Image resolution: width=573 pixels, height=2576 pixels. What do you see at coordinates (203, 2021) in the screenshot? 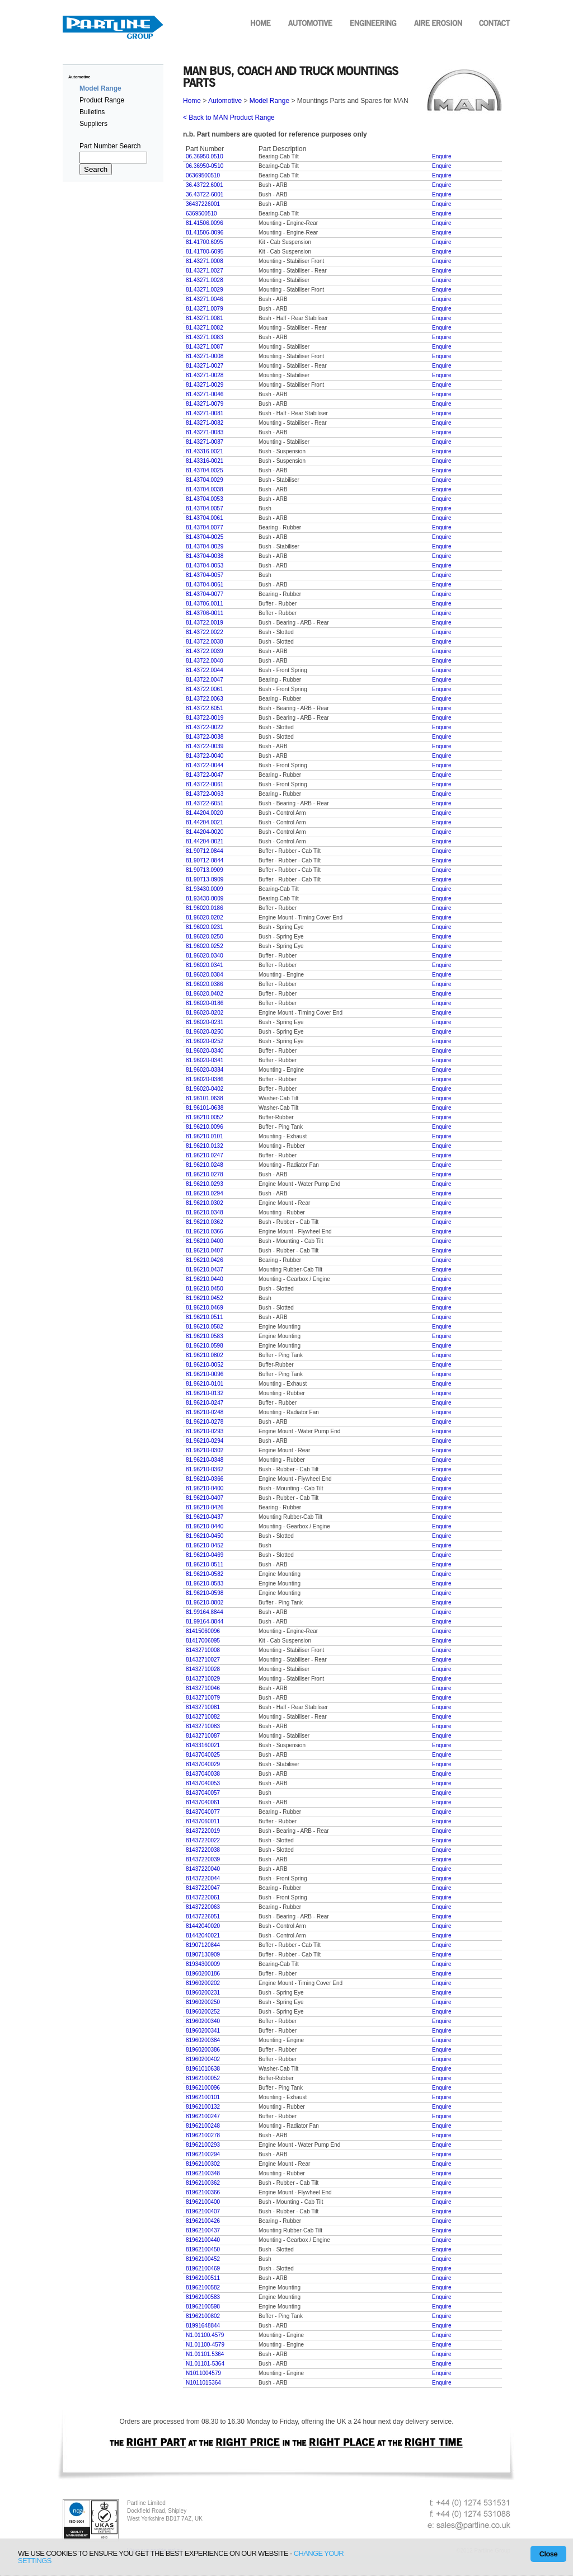
I see `81960200340` at bounding box center [203, 2021].